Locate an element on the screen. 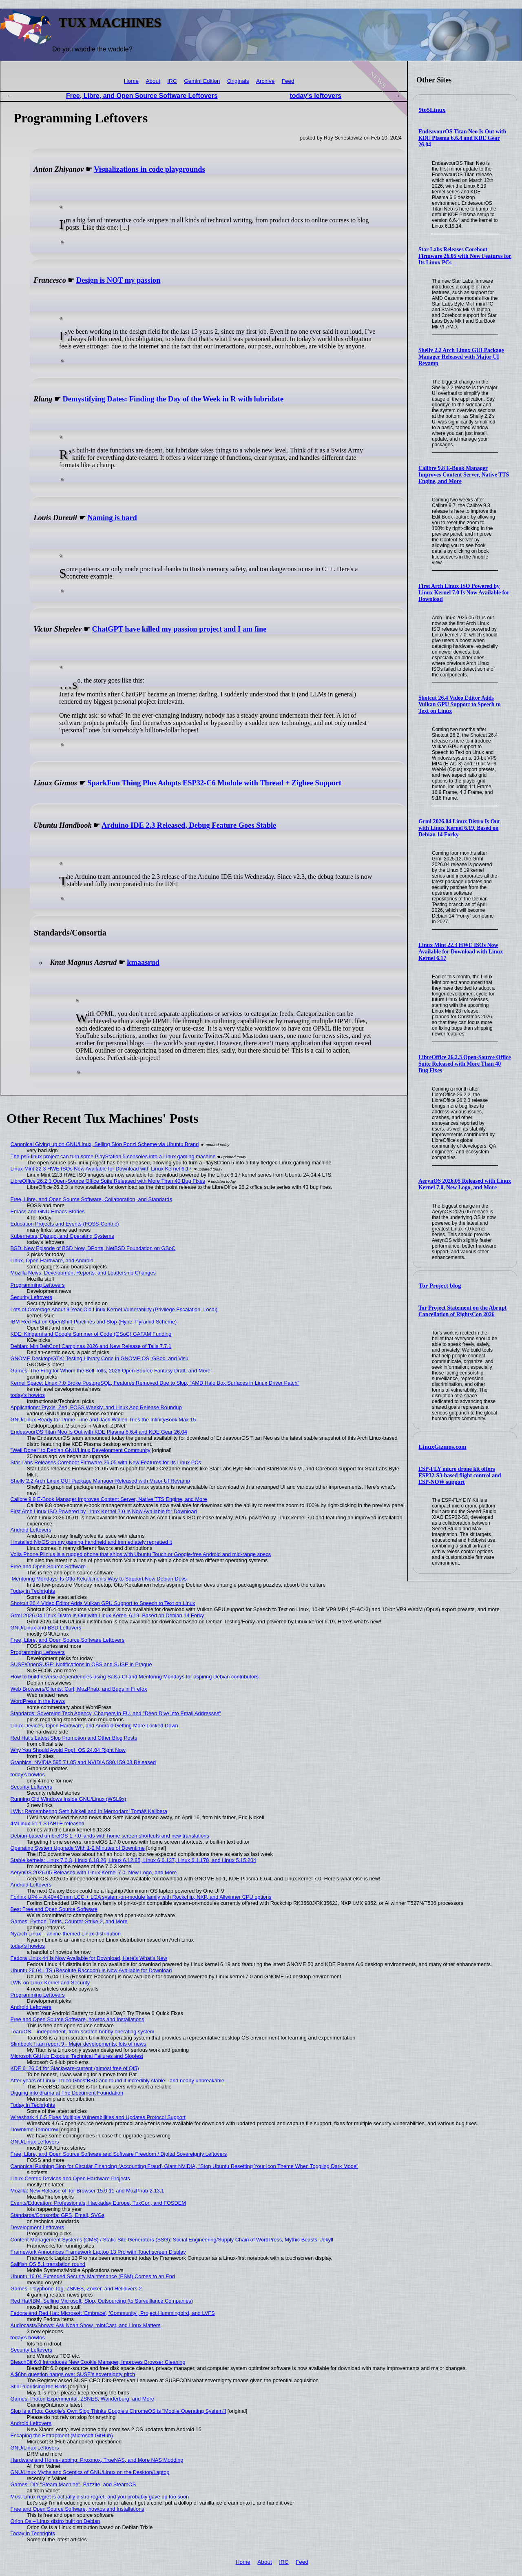  Gemini Edition is located at coordinates (202, 81).